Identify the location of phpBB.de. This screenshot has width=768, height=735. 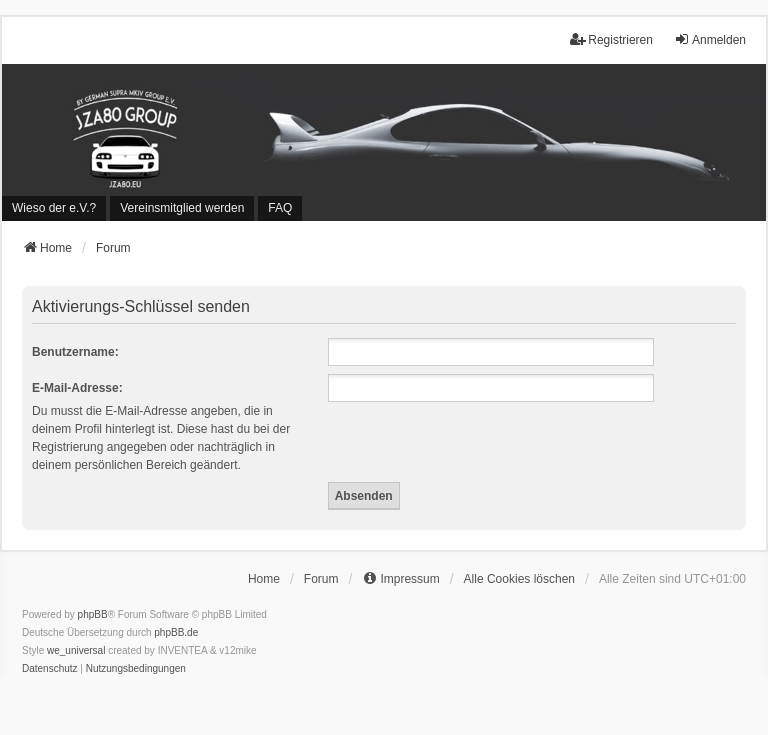
(176, 632).